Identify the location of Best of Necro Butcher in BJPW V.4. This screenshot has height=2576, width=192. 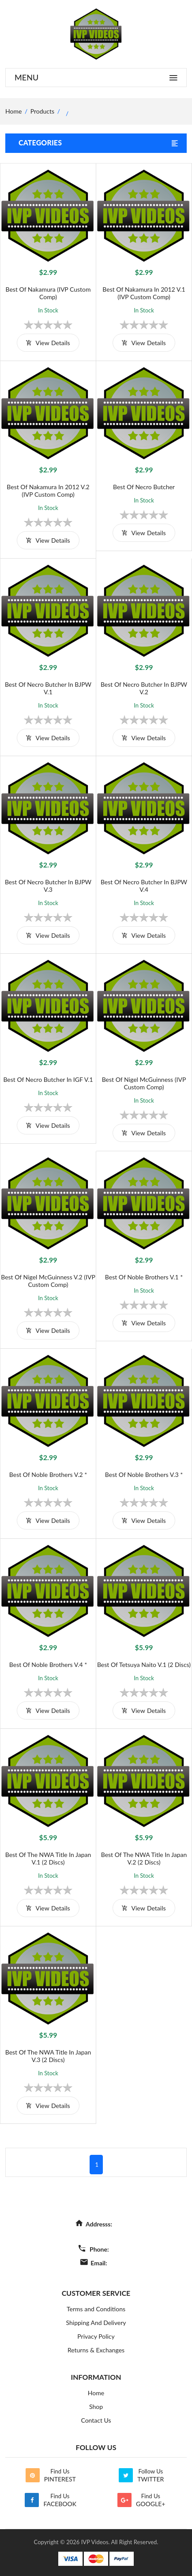
(144, 885).